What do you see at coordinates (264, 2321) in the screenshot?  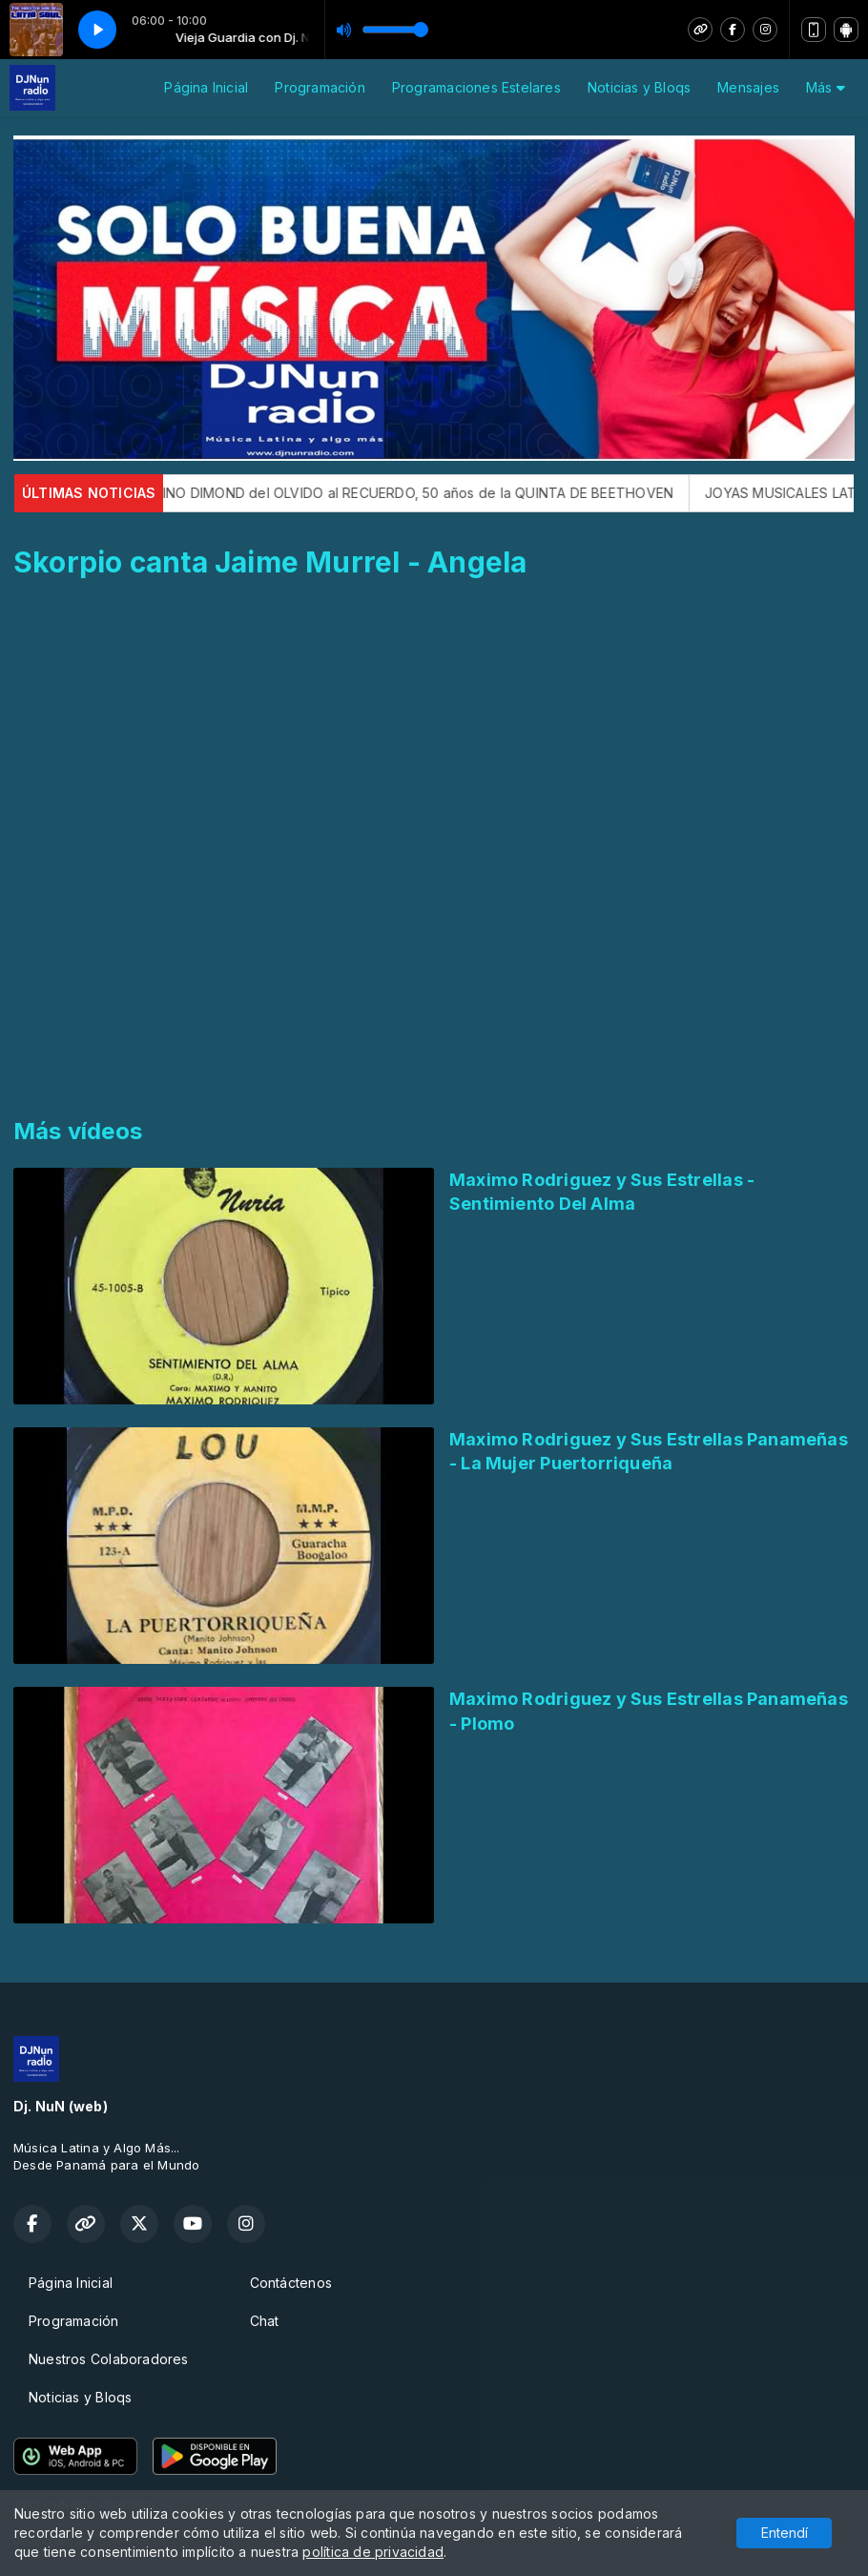 I see `Chat` at bounding box center [264, 2321].